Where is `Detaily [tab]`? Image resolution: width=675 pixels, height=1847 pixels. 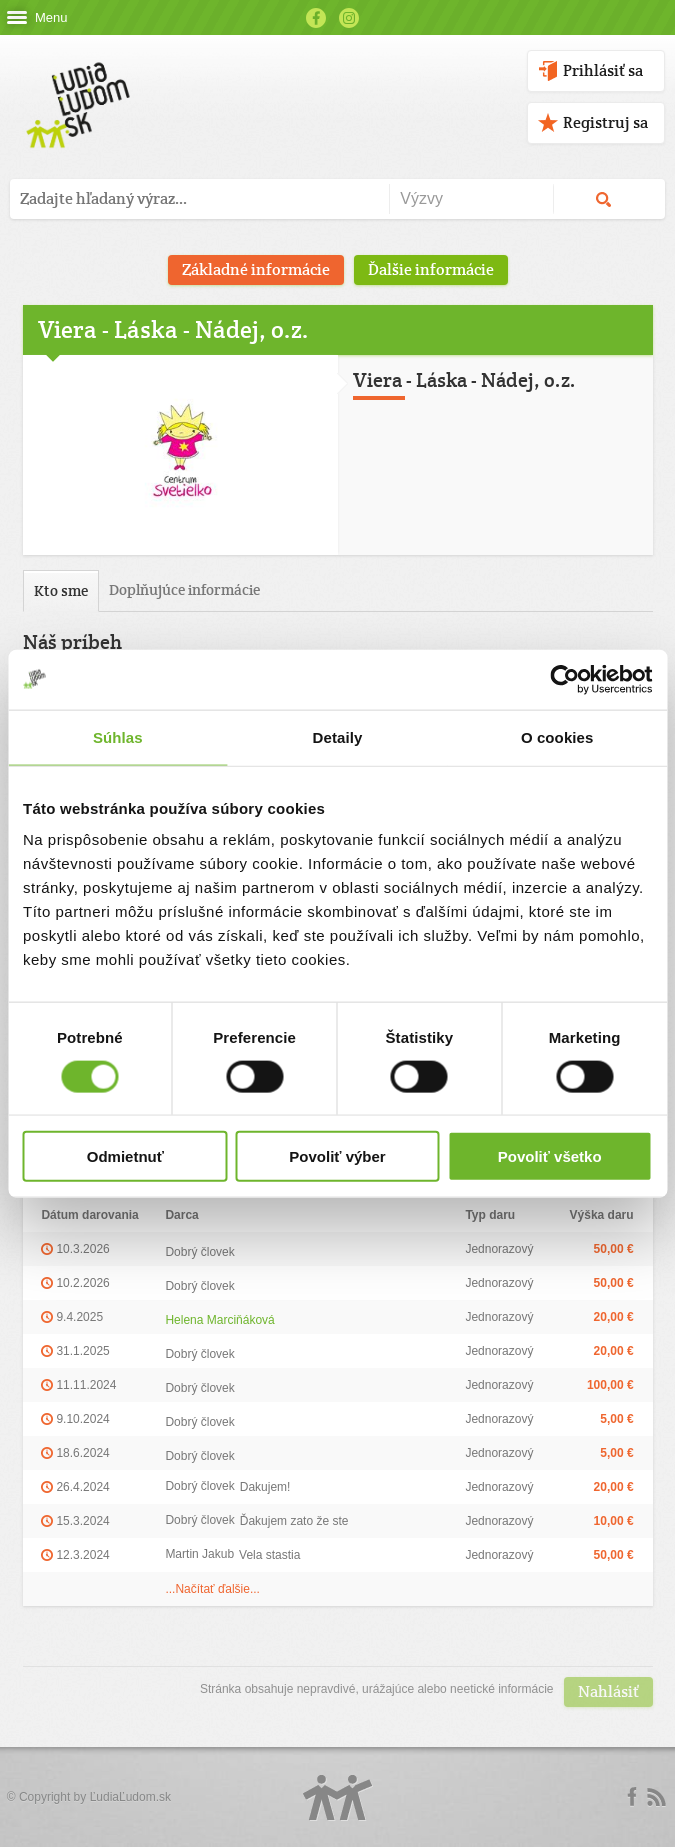 Detaily [tab] is located at coordinates (338, 736).